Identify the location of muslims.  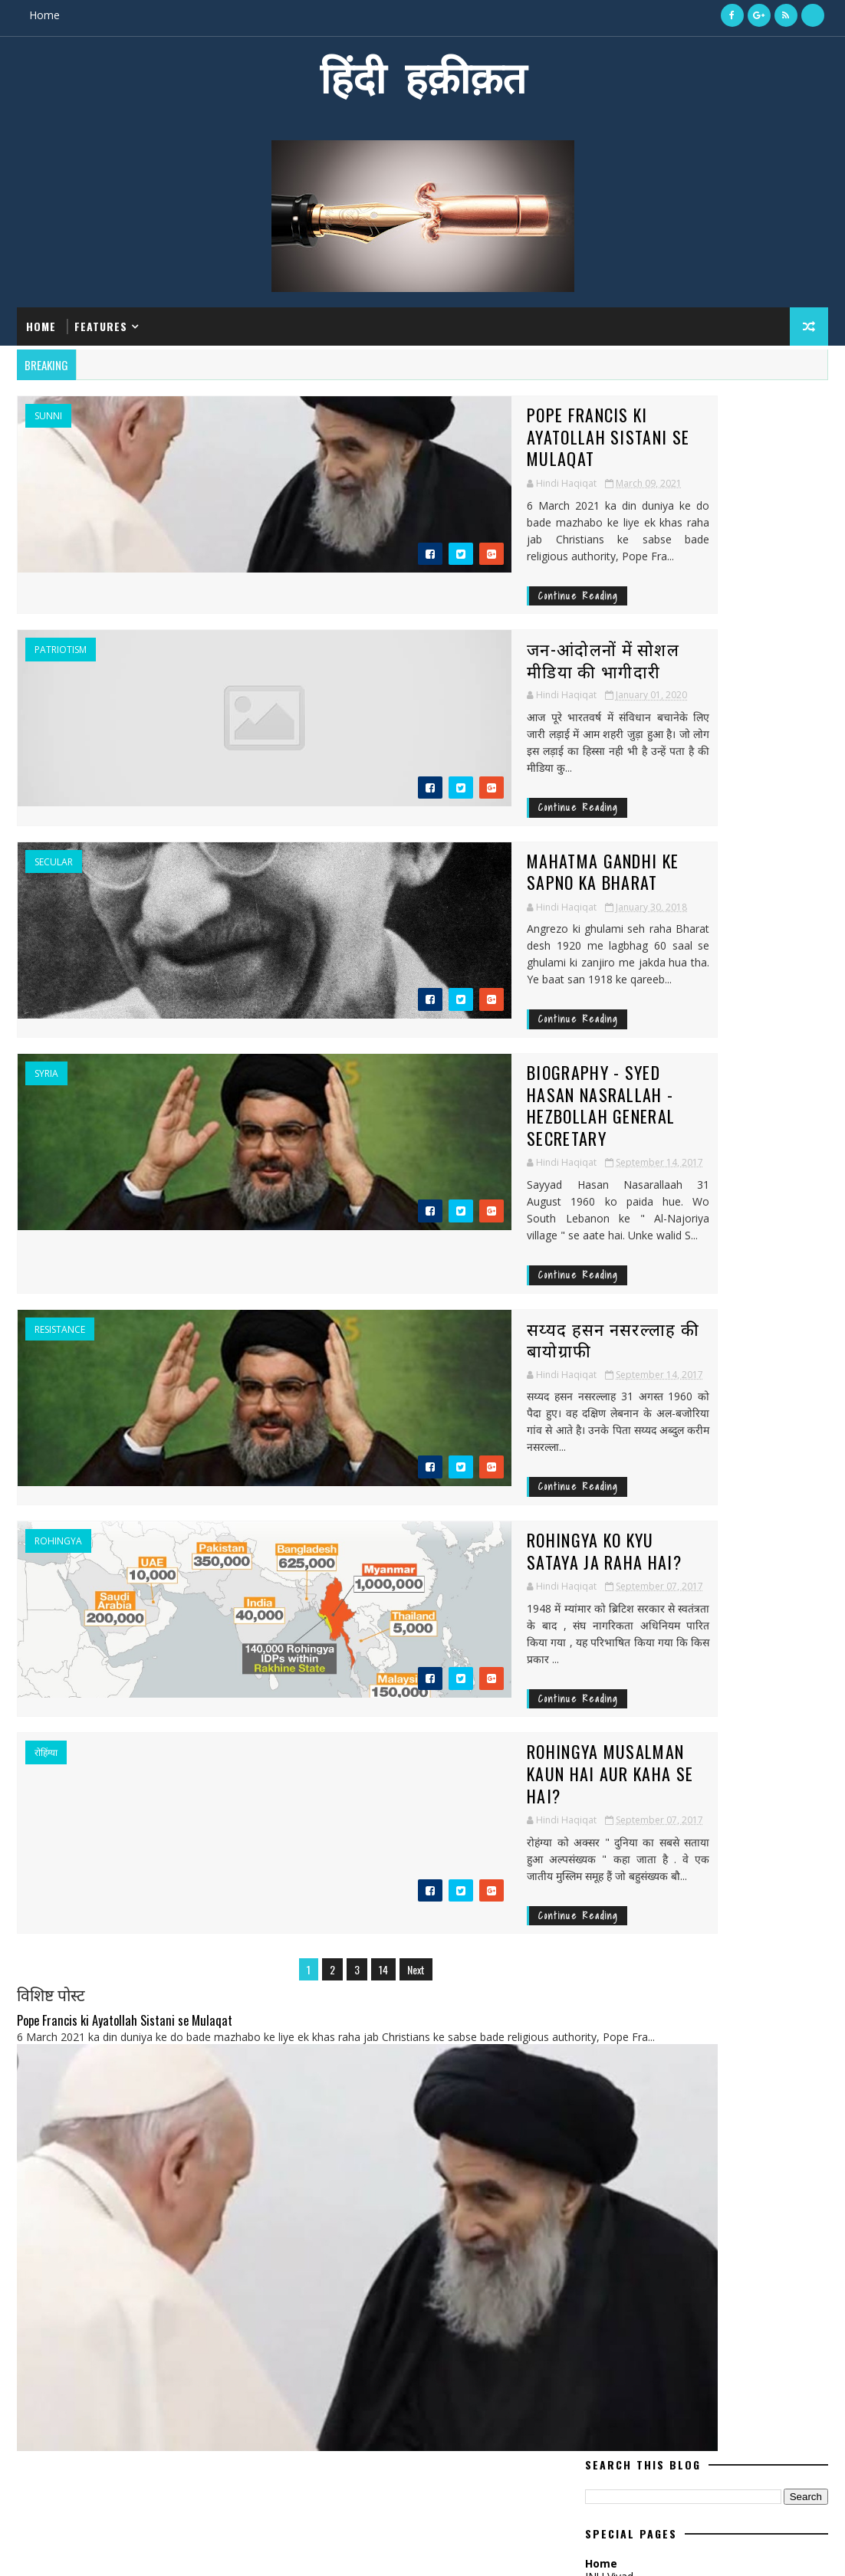
(614, 1771).